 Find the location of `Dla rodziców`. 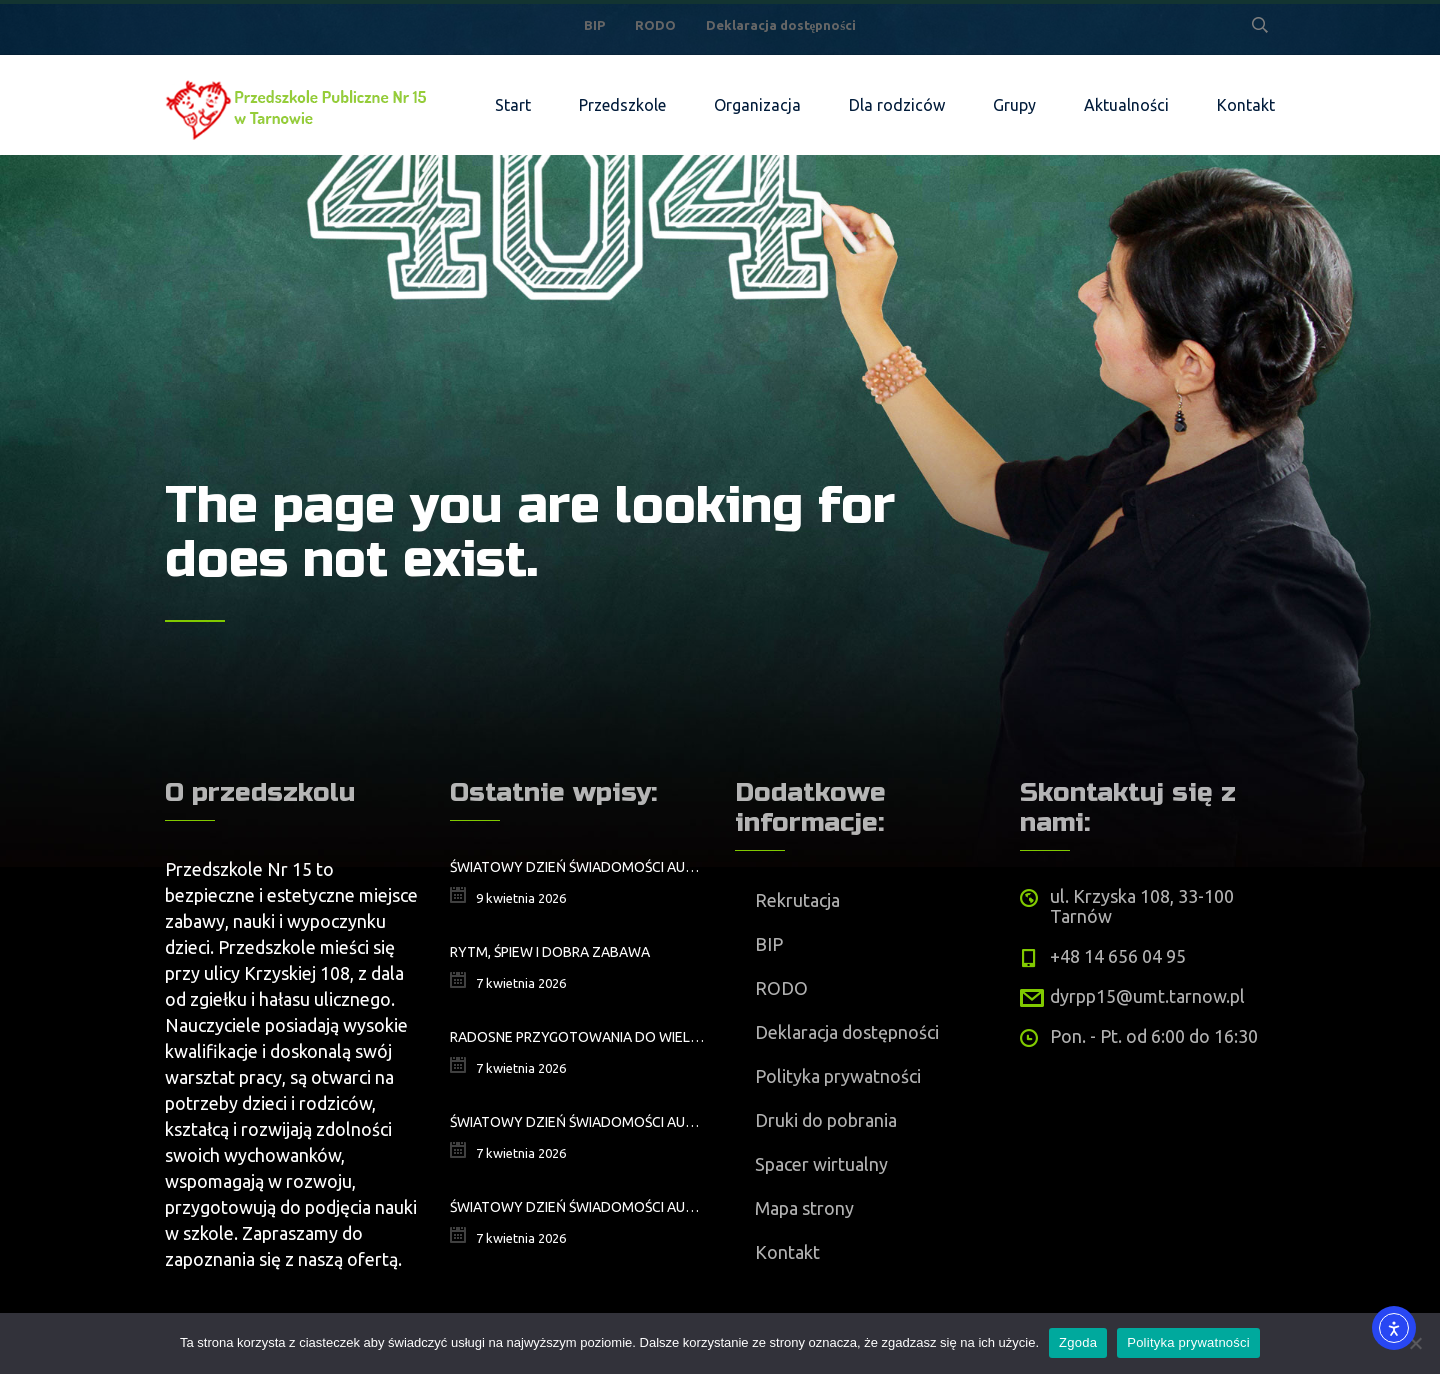

Dla rodziców is located at coordinates (897, 105).